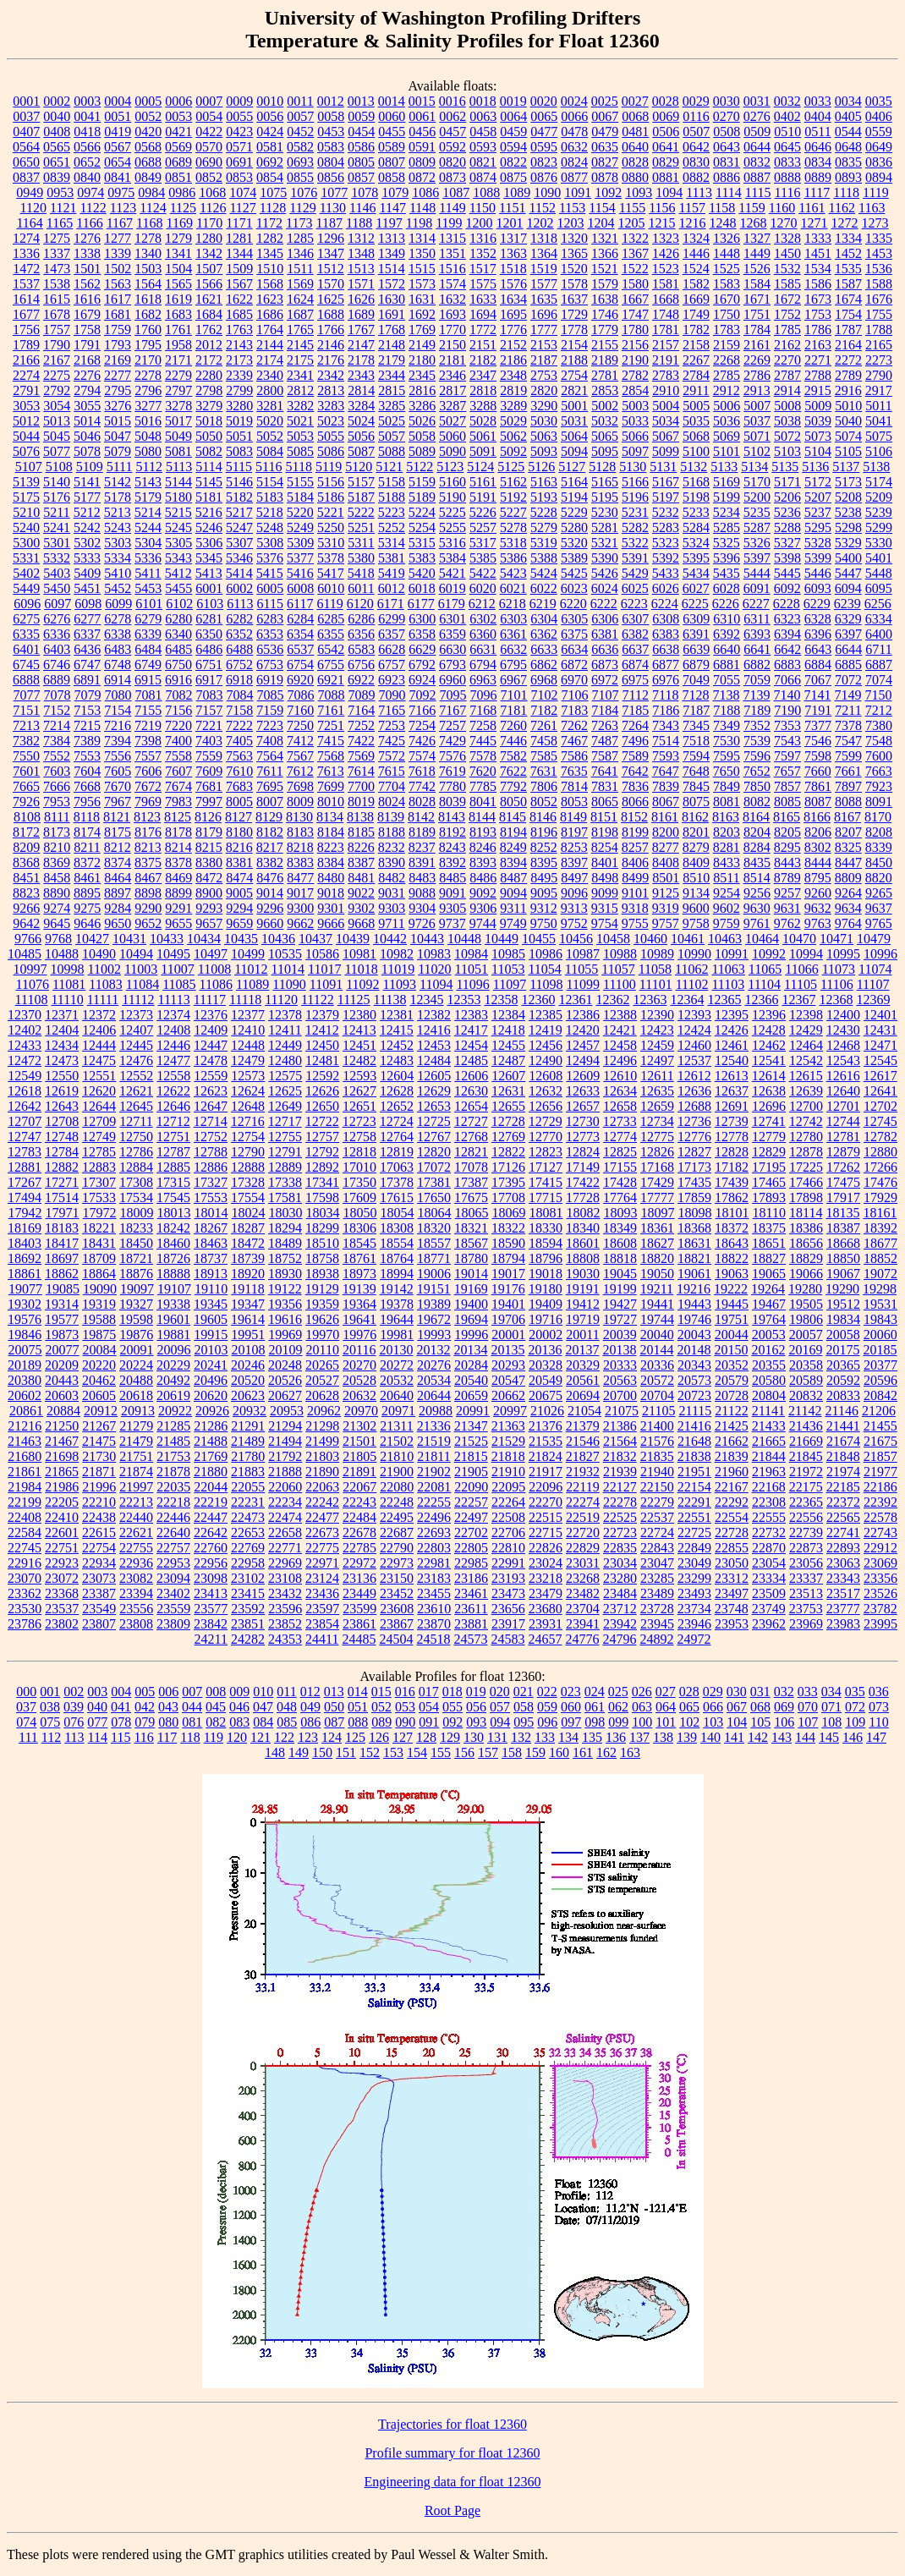 The width and height of the screenshot is (905, 2576). Describe the element at coordinates (422, 588) in the screenshot. I see `6018` at that location.